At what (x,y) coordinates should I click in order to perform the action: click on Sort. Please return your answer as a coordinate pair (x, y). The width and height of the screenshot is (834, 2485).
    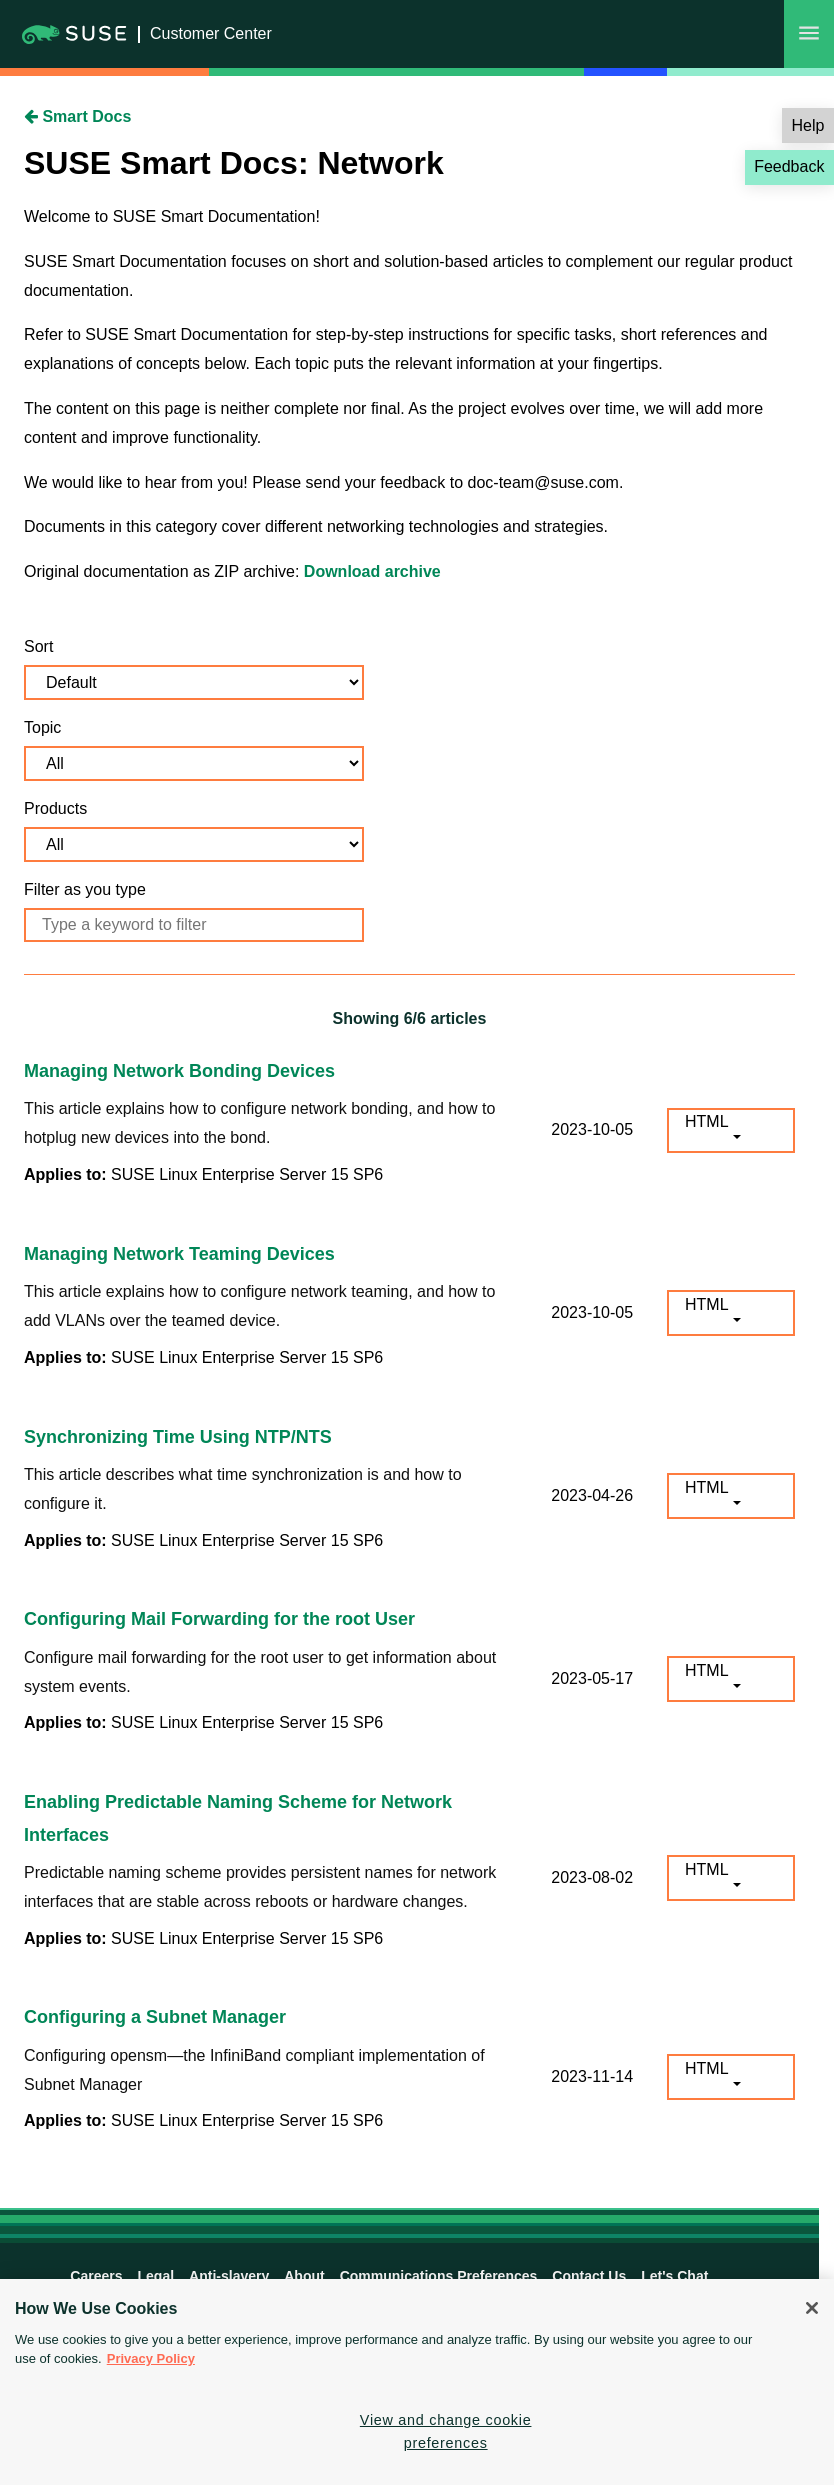
    Looking at the image, I should click on (38, 646).